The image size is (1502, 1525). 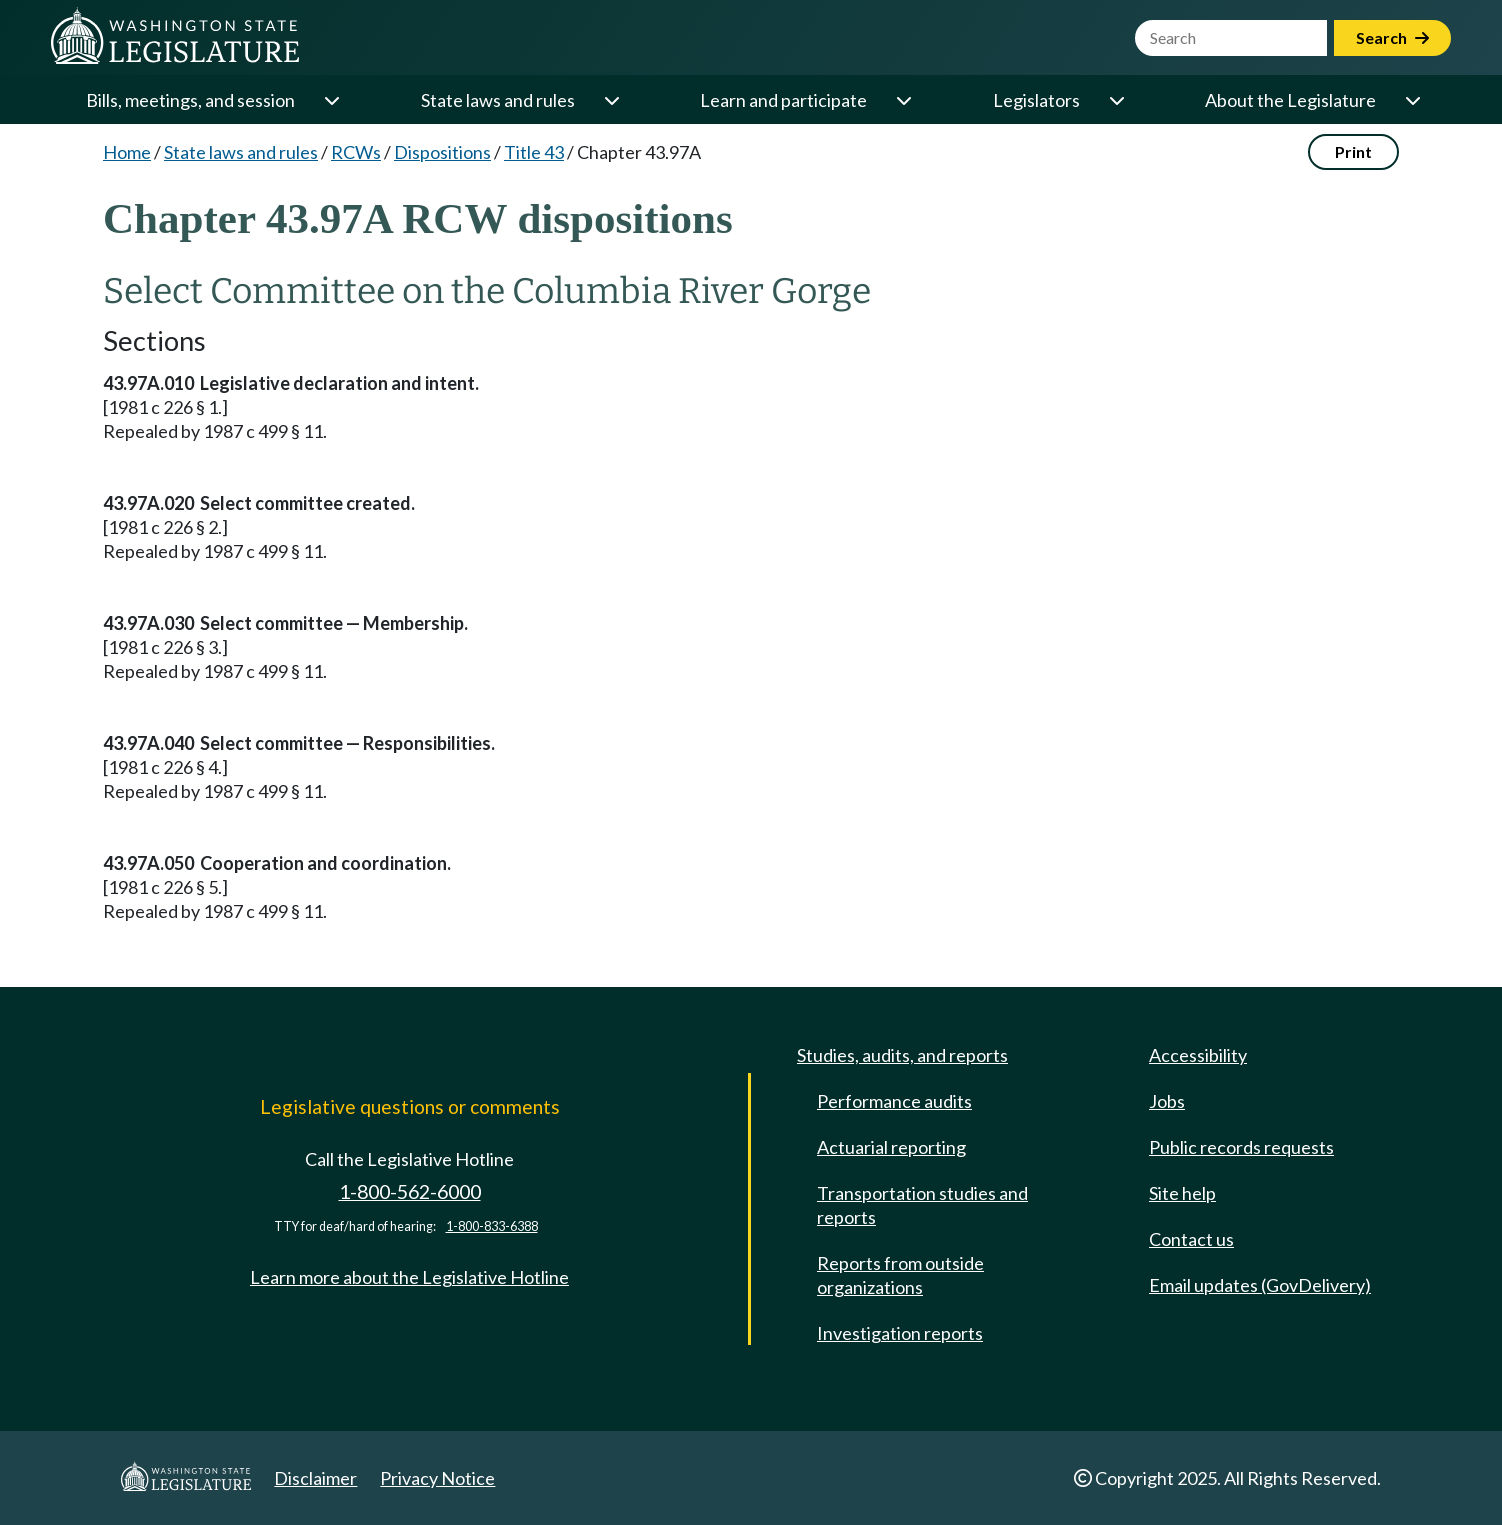 I want to click on Reports from outside organizations, so click(x=900, y=1275).